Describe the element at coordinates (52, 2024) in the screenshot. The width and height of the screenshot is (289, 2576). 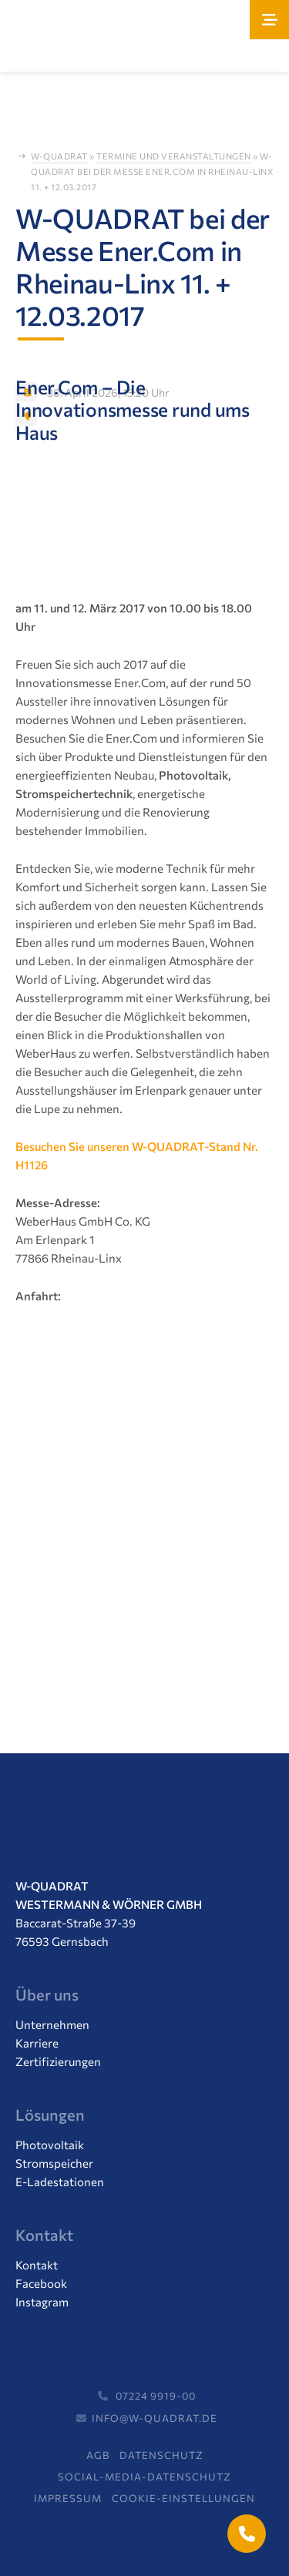
I see `Unternehmen` at that location.